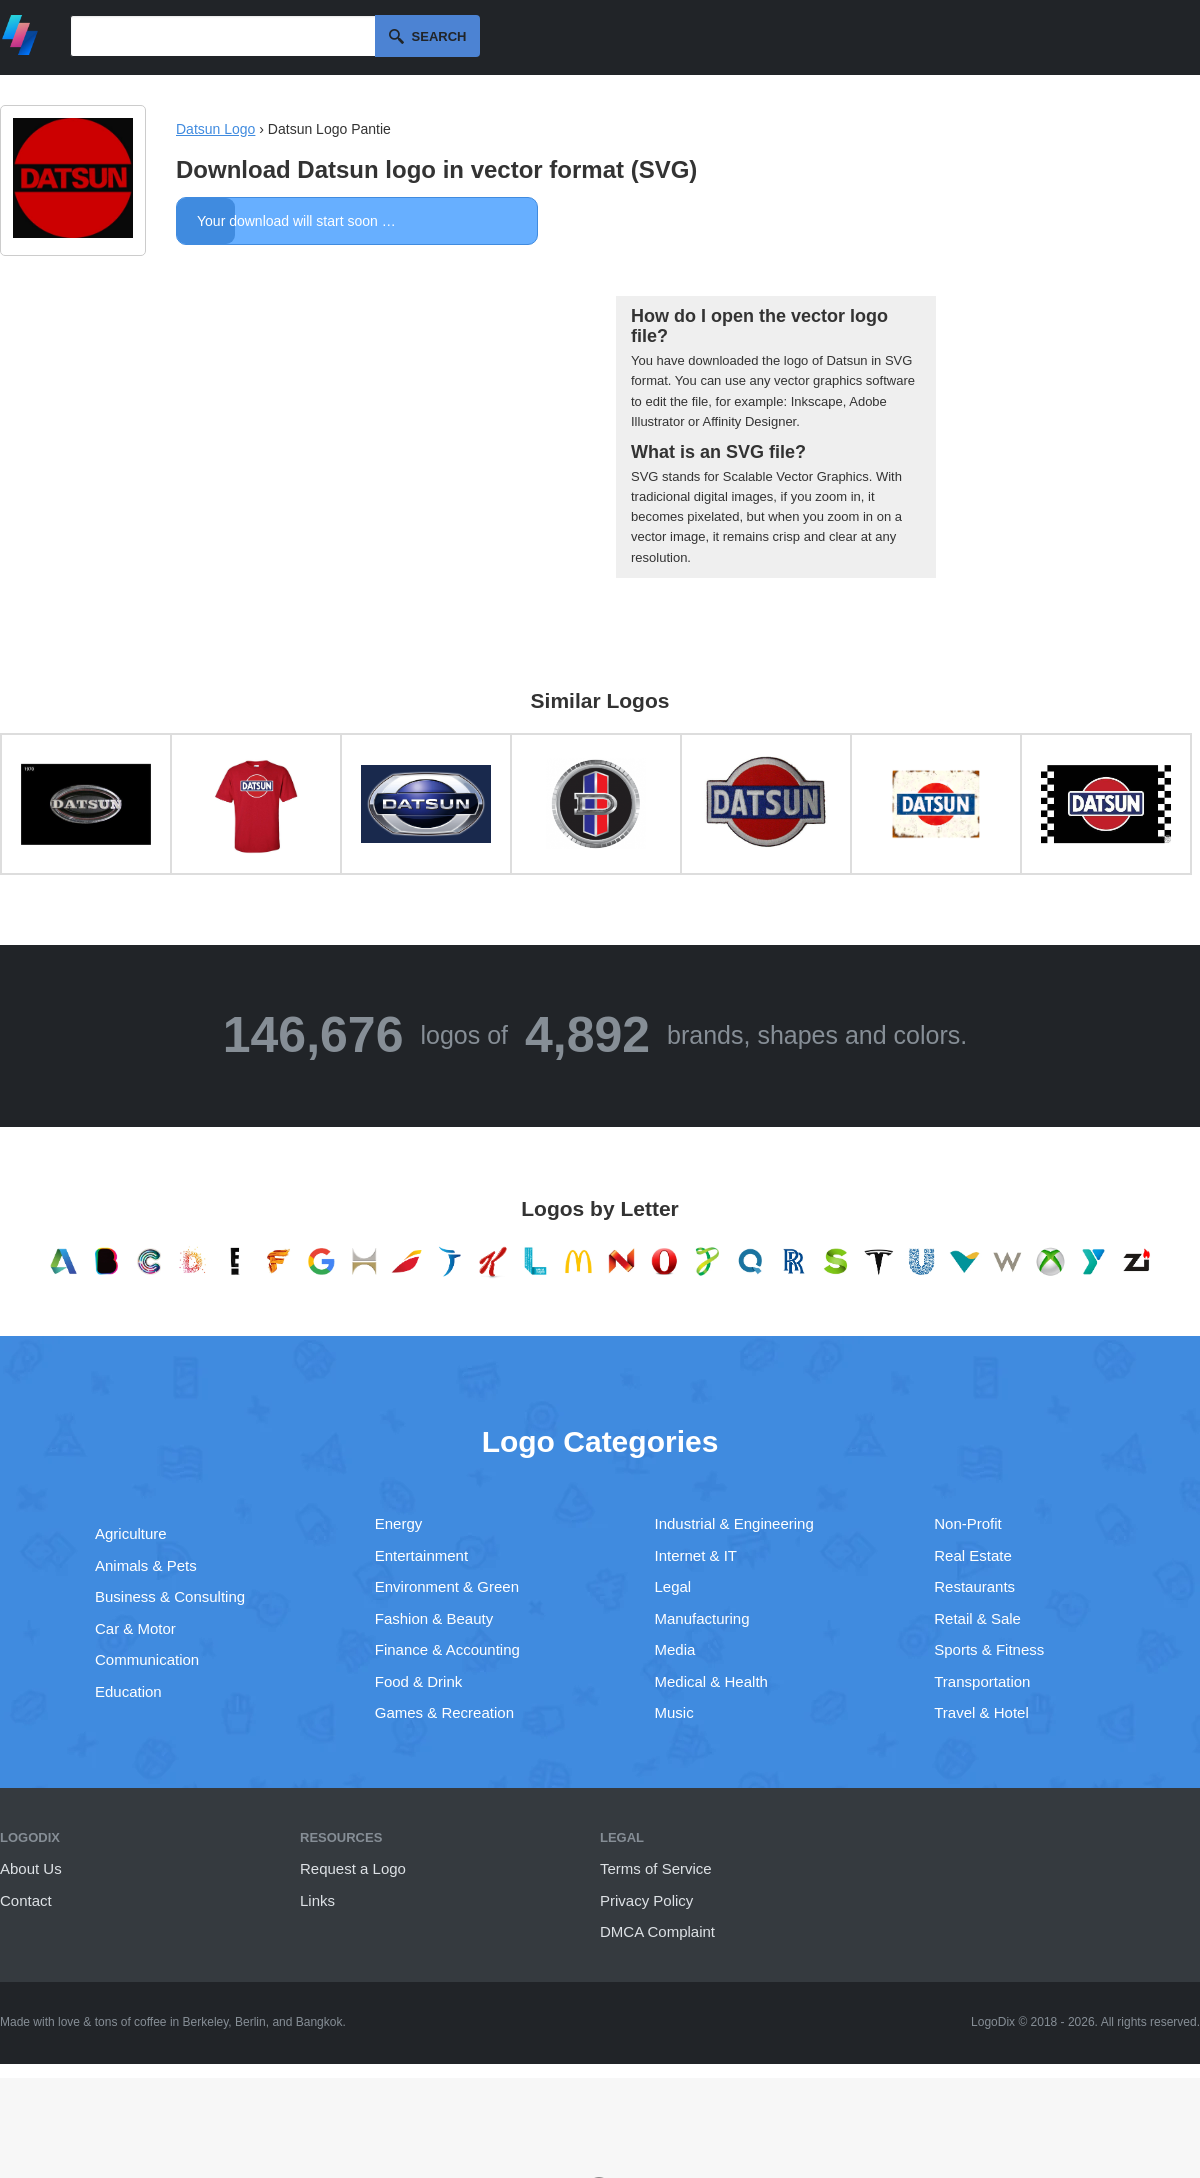  I want to click on Privacy Policy, so click(646, 1900).